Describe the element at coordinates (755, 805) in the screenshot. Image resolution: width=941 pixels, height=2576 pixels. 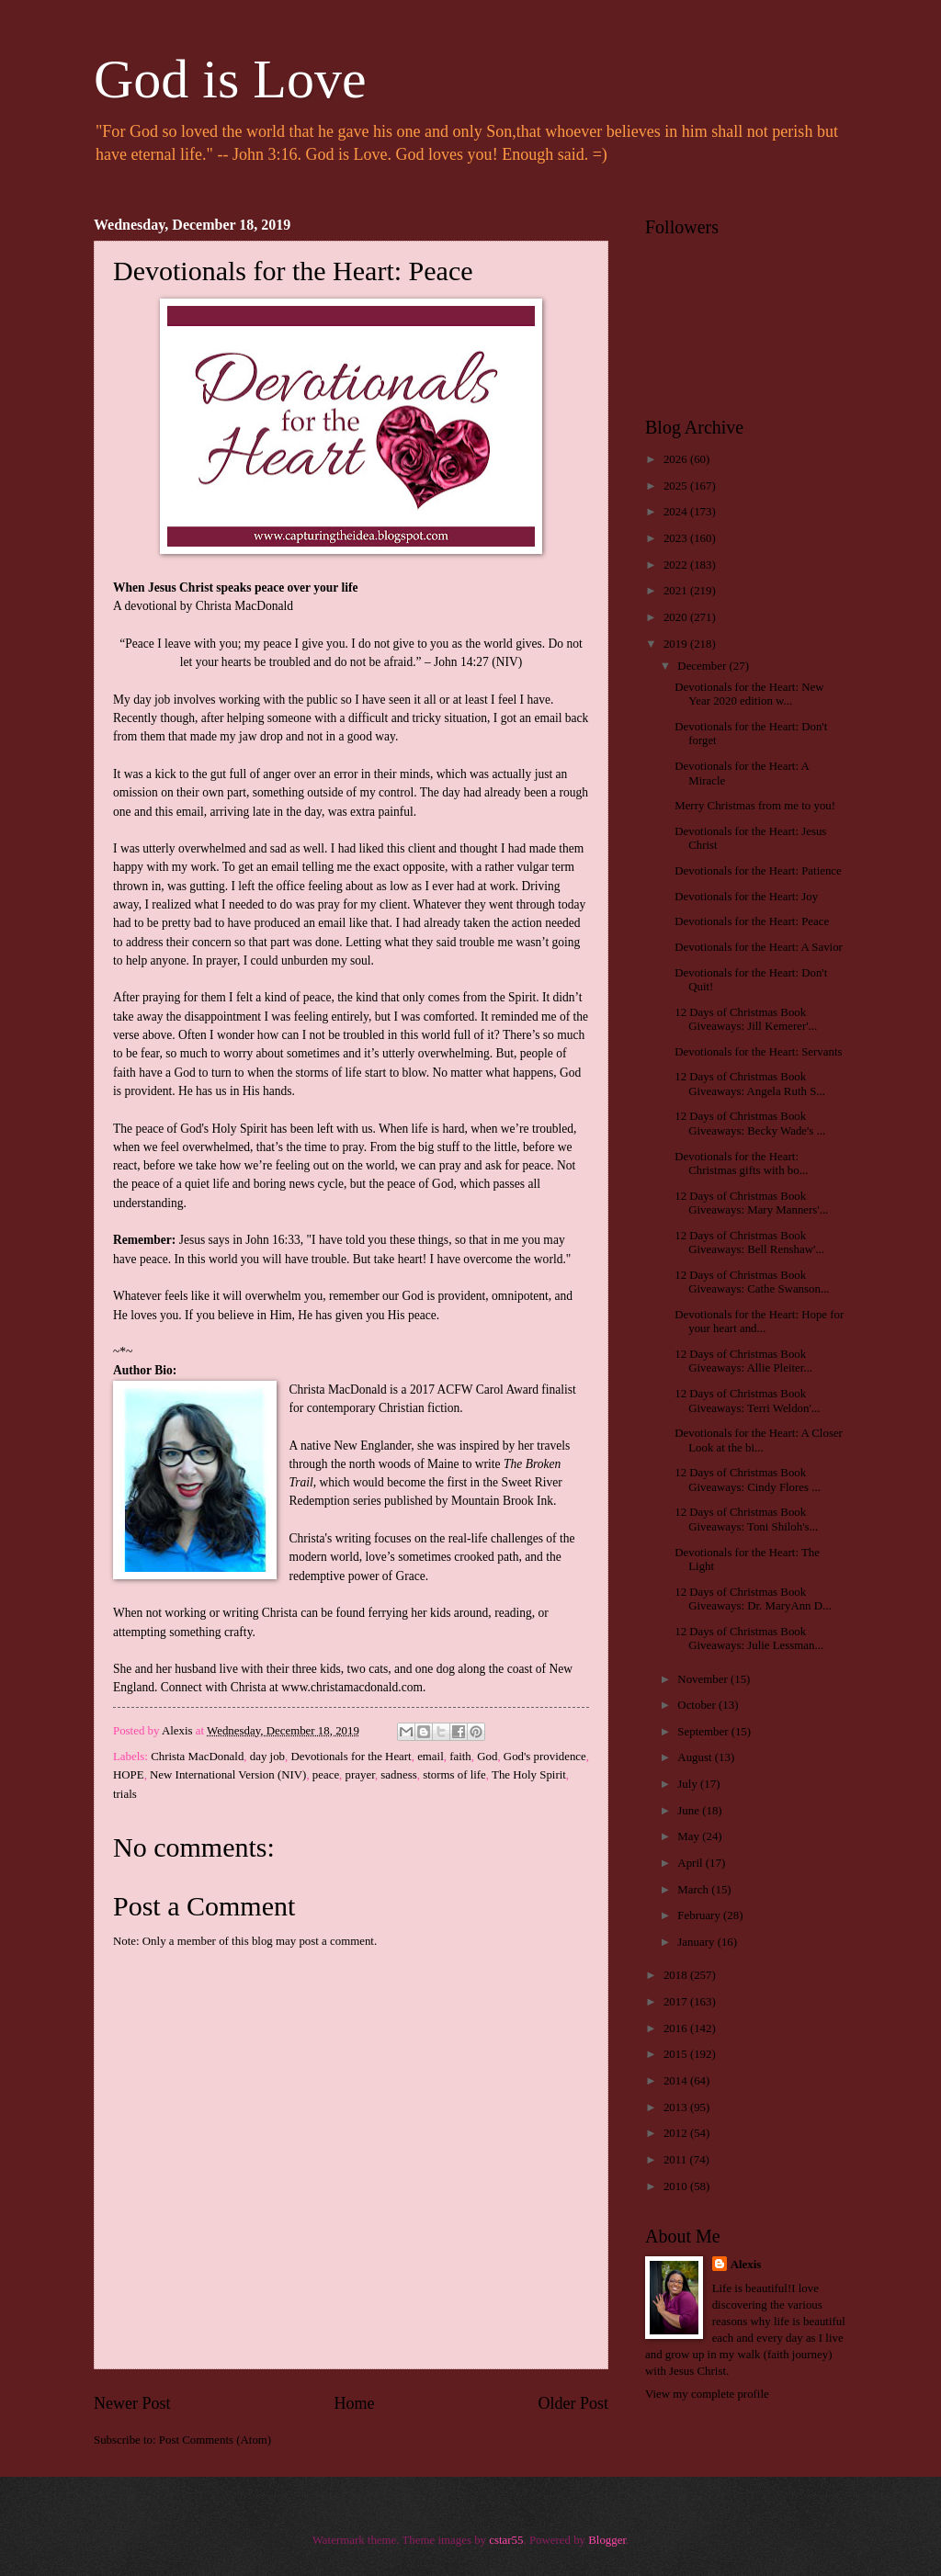
I see `Merry Christmas from me to you!` at that location.